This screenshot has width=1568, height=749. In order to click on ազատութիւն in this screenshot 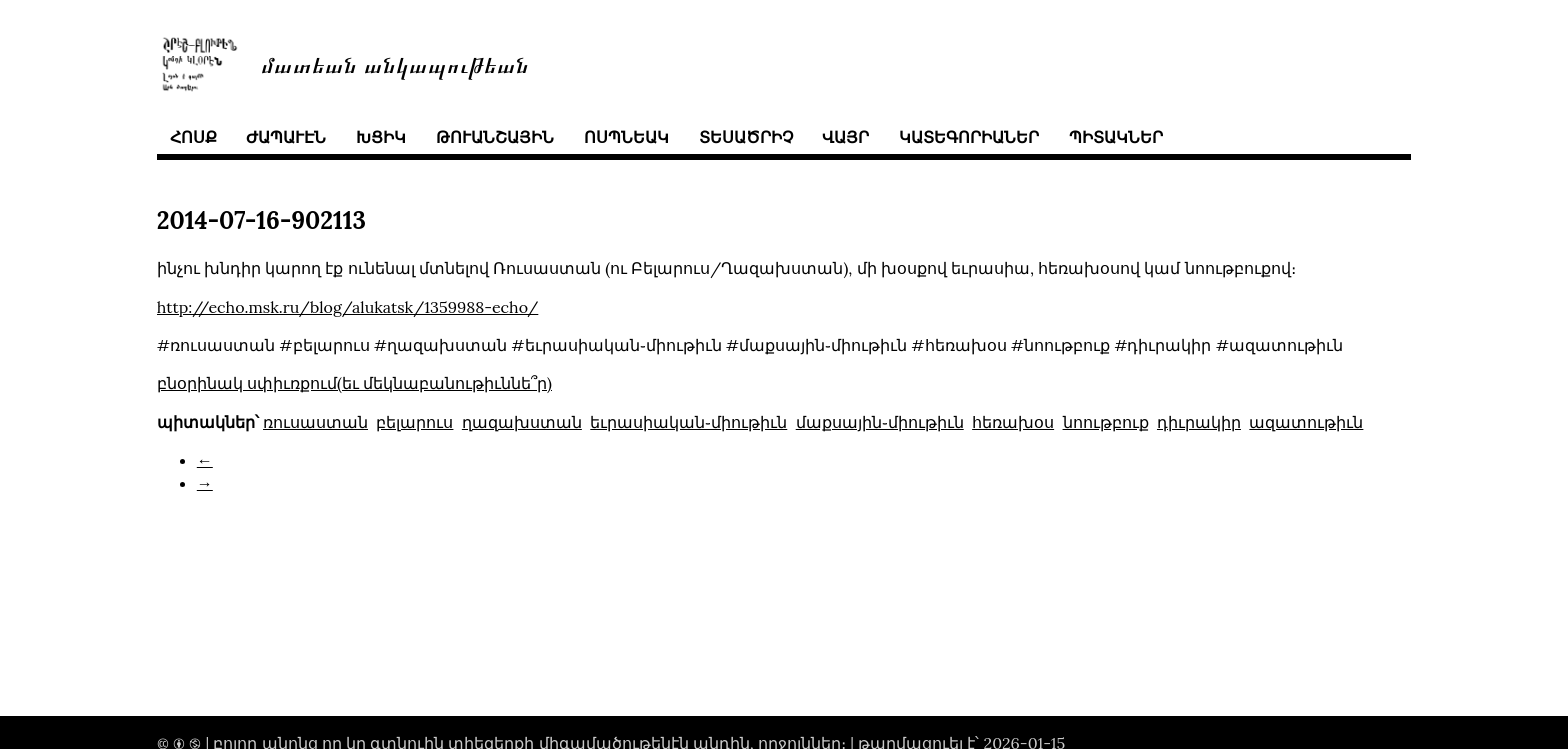, I will do `click(1306, 422)`.